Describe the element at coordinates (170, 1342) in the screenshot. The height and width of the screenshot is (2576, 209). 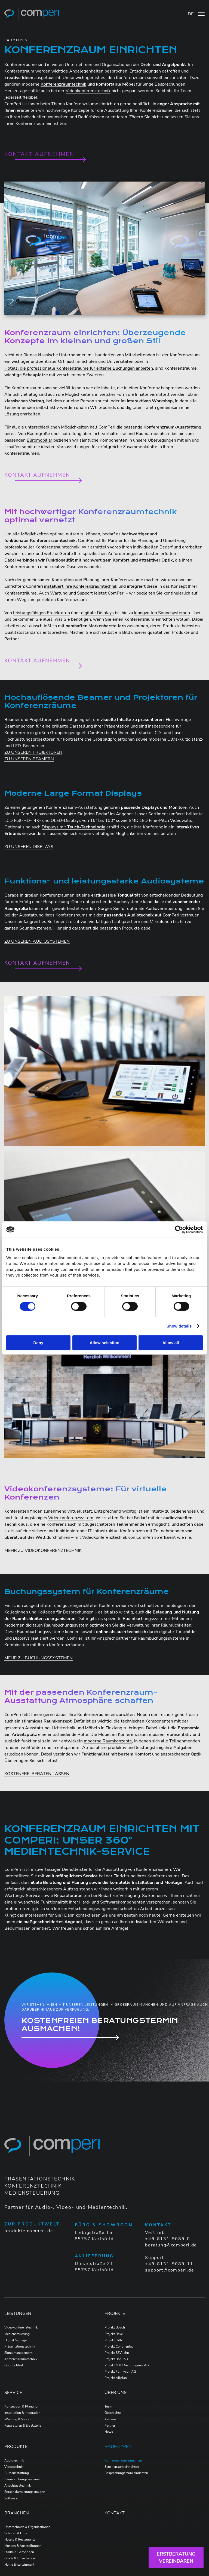
I see `Allow all` at that location.